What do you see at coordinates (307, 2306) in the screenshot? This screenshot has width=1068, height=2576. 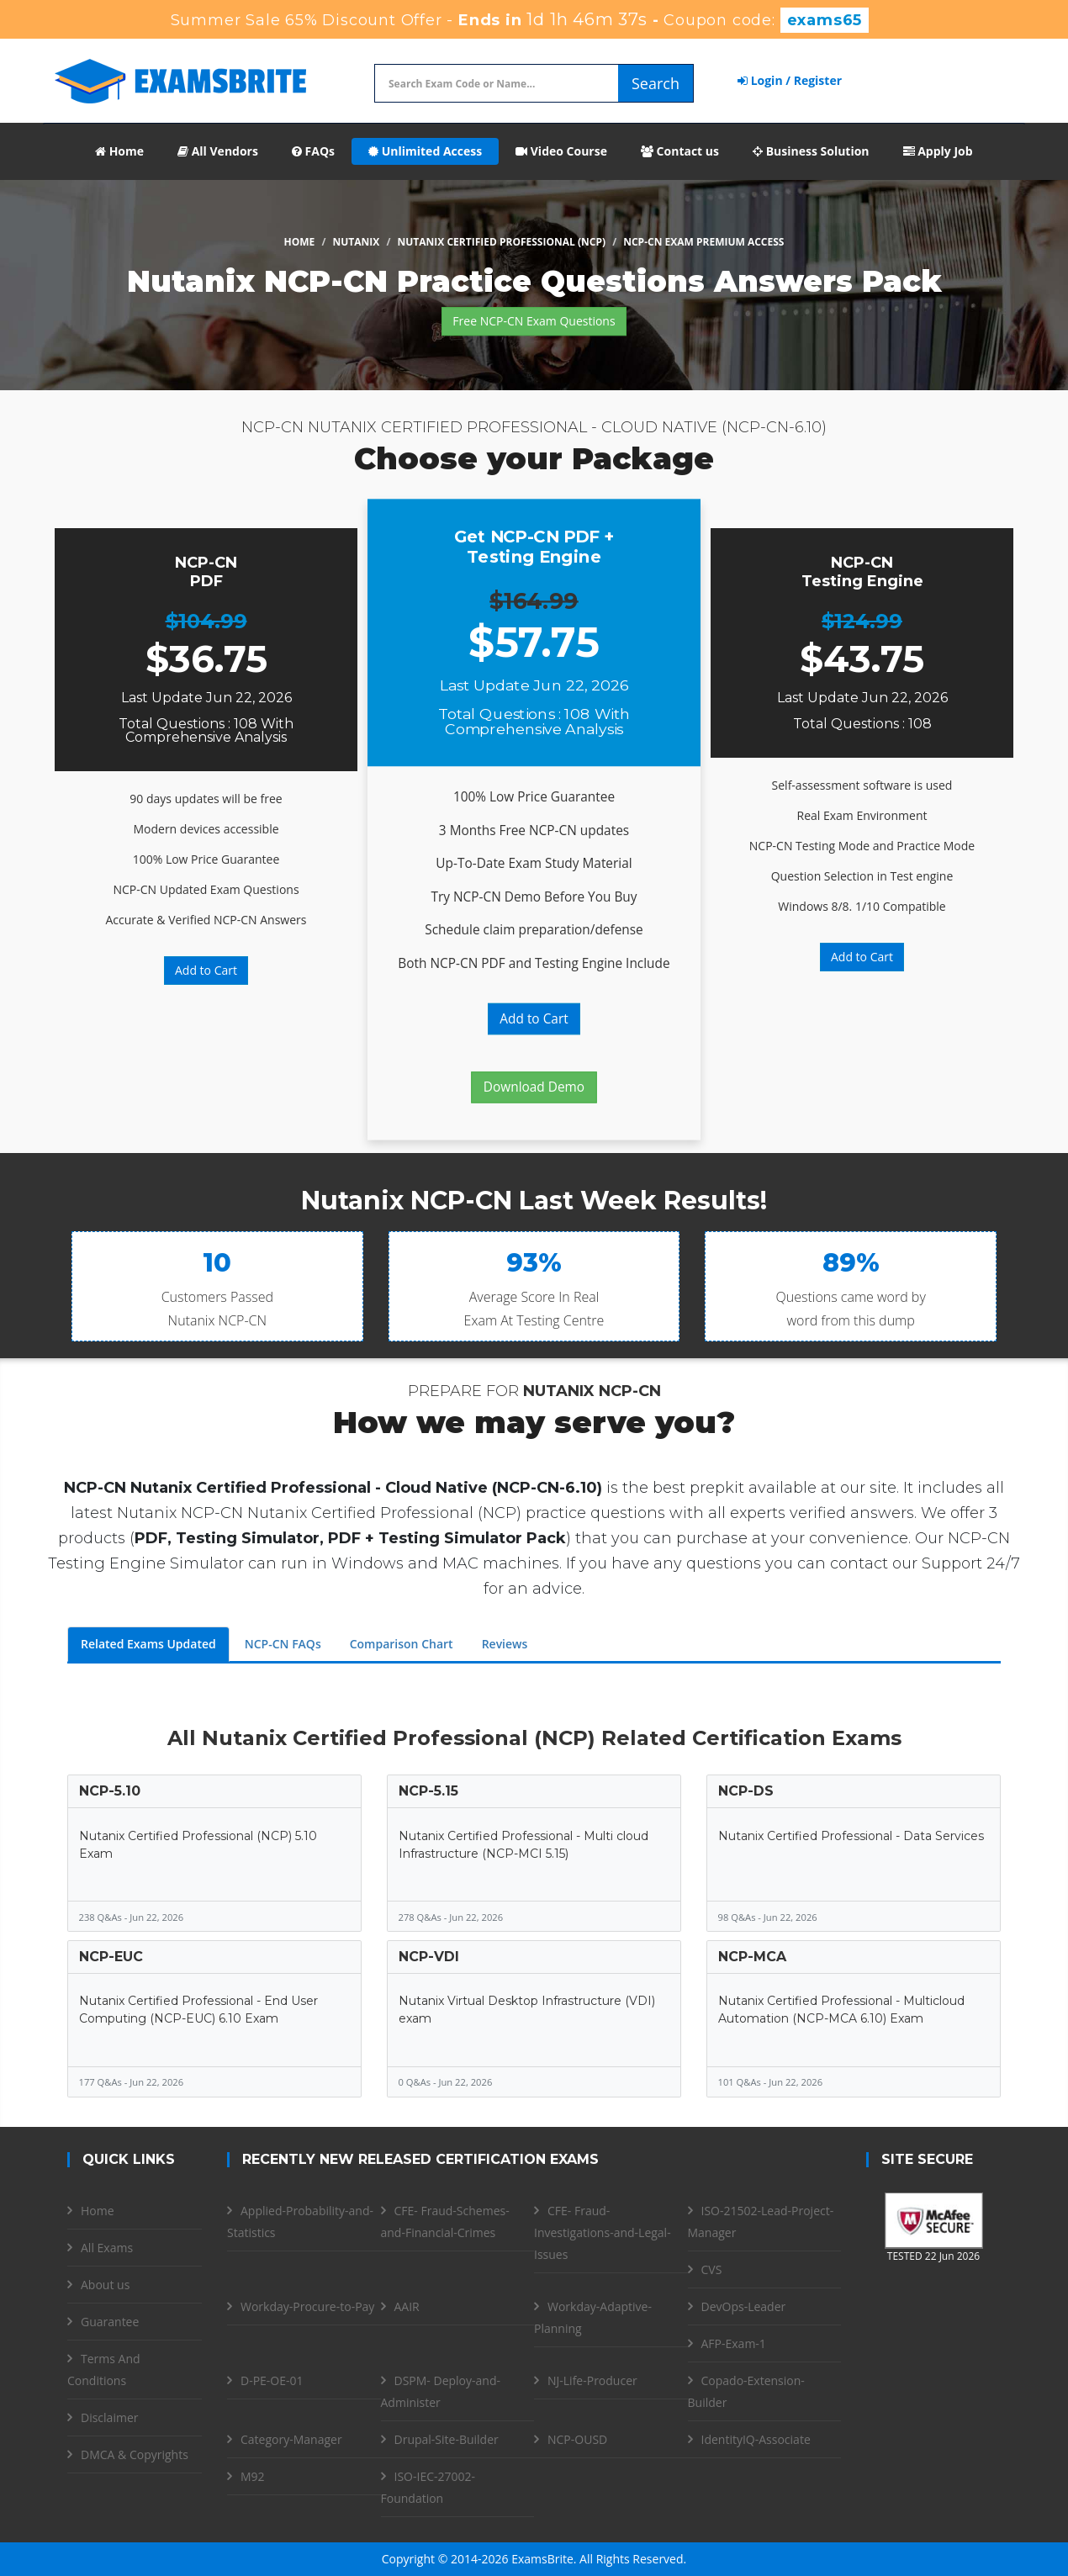 I see `Workday-Procure-to-Pay` at bounding box center [307, 2306].